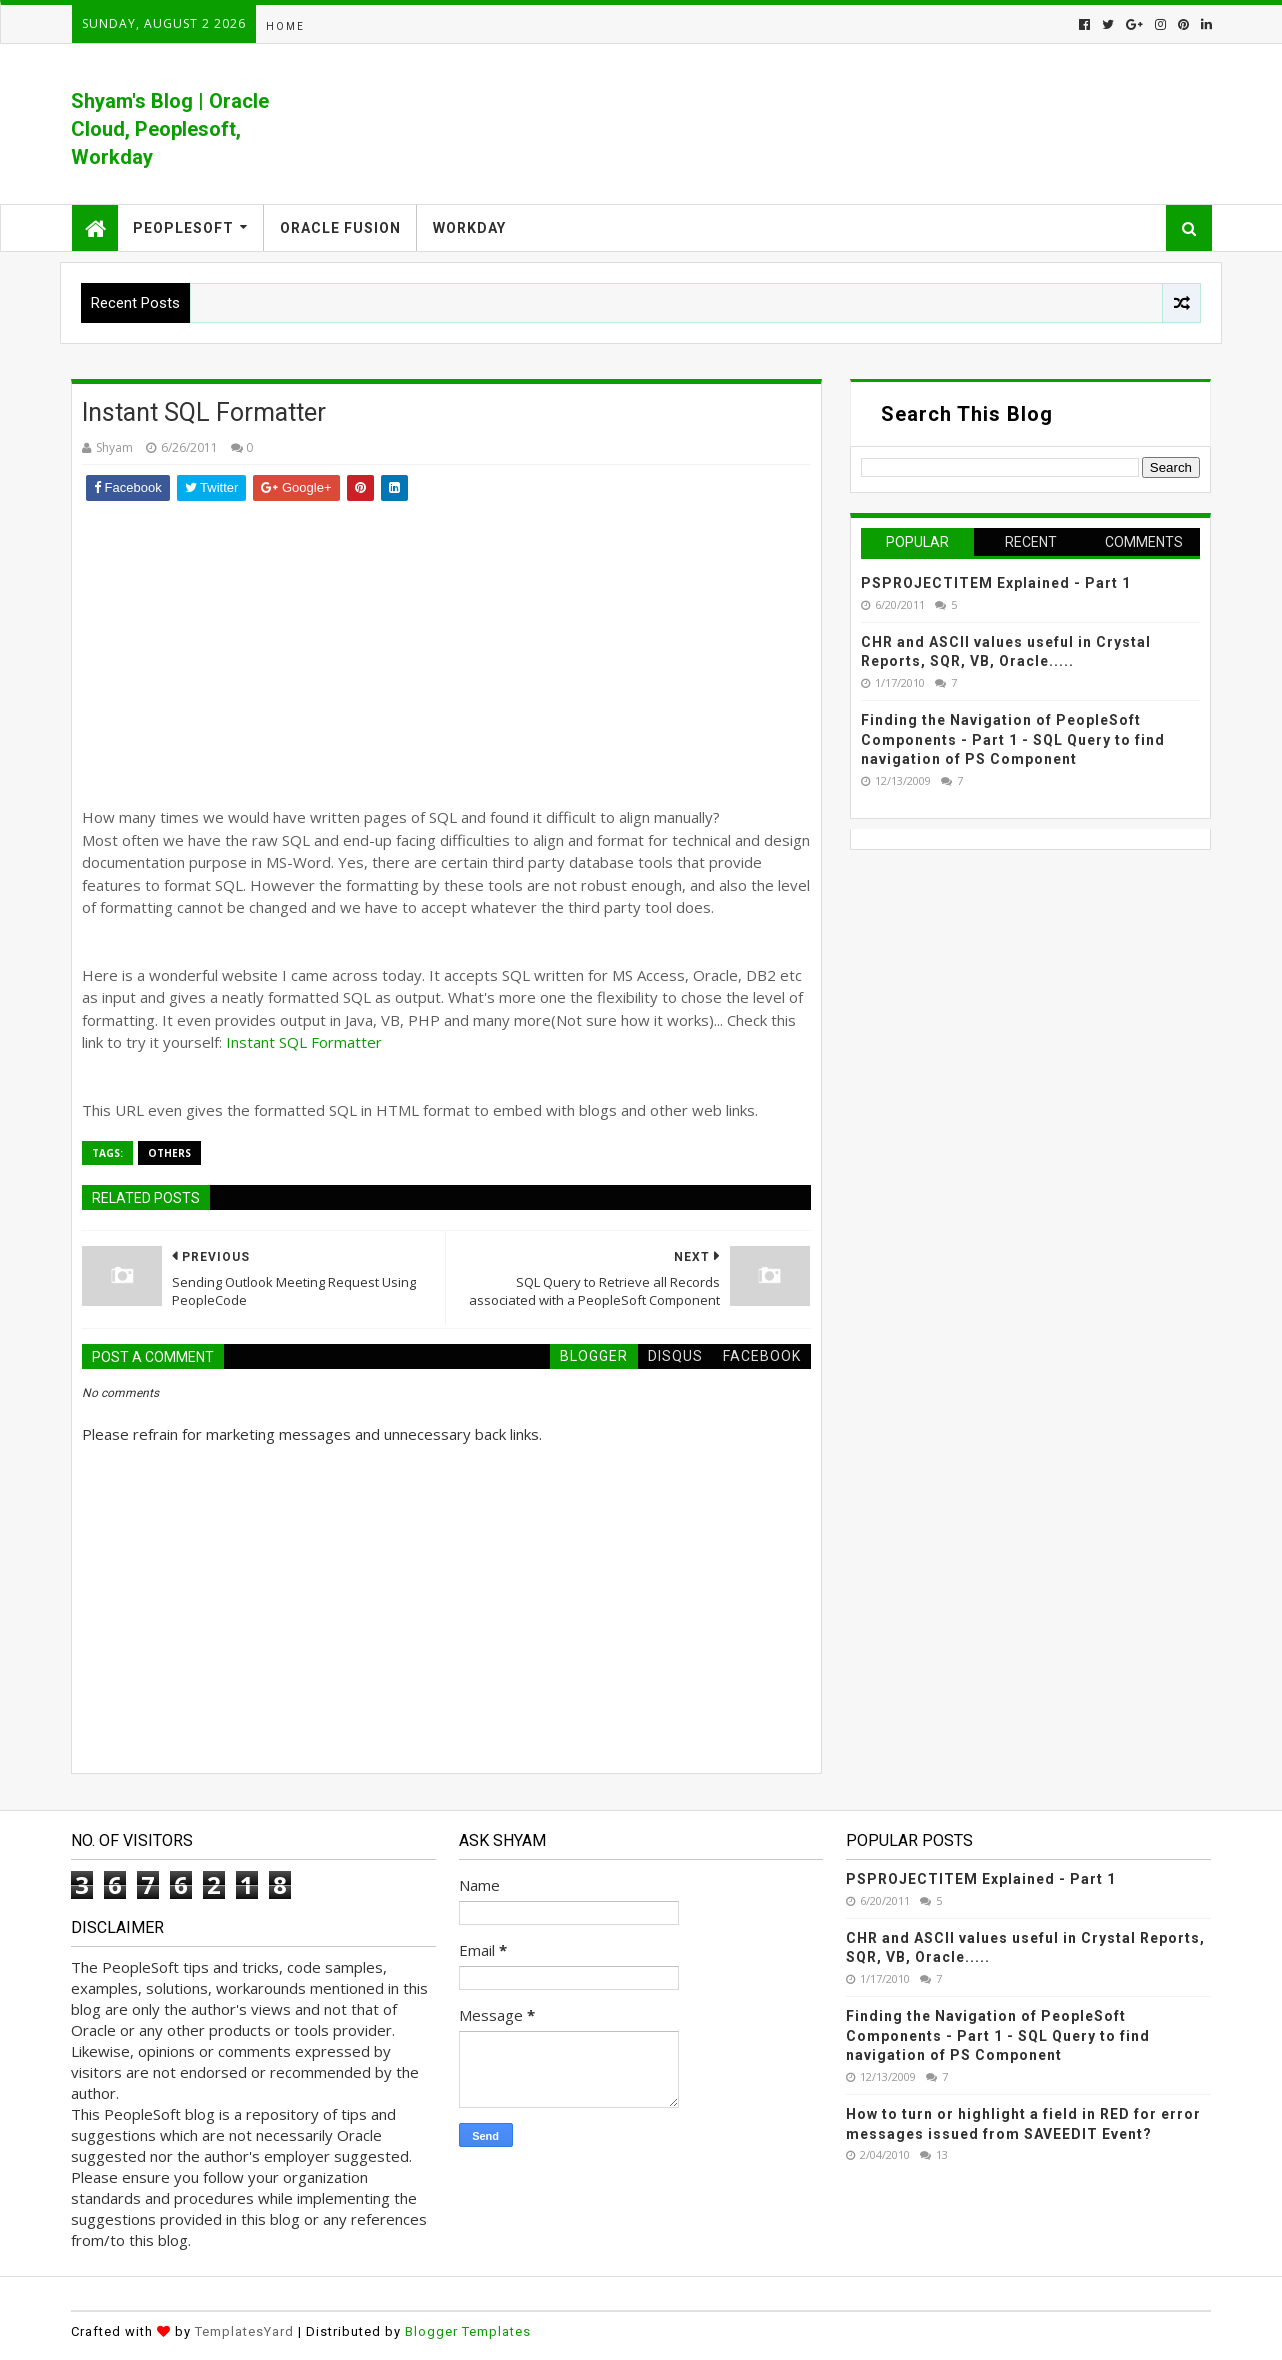 The image size is (1282, 2360). What do you see at coordinates (285, 26) in the screenshot?
I see `Home` at bounding box center [285, 26].